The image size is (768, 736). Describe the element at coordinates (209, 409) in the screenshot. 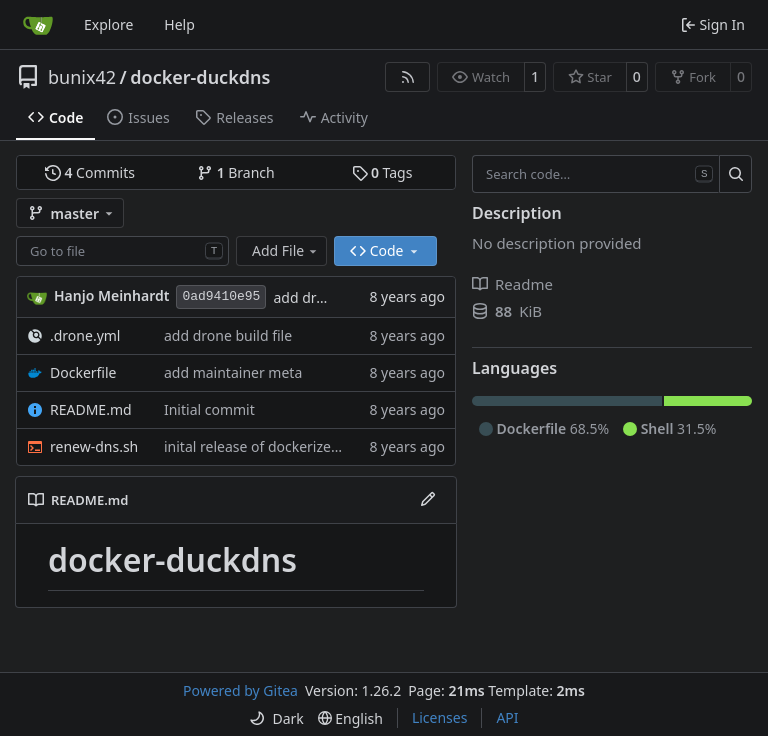

I see `Initial commit` at that location.